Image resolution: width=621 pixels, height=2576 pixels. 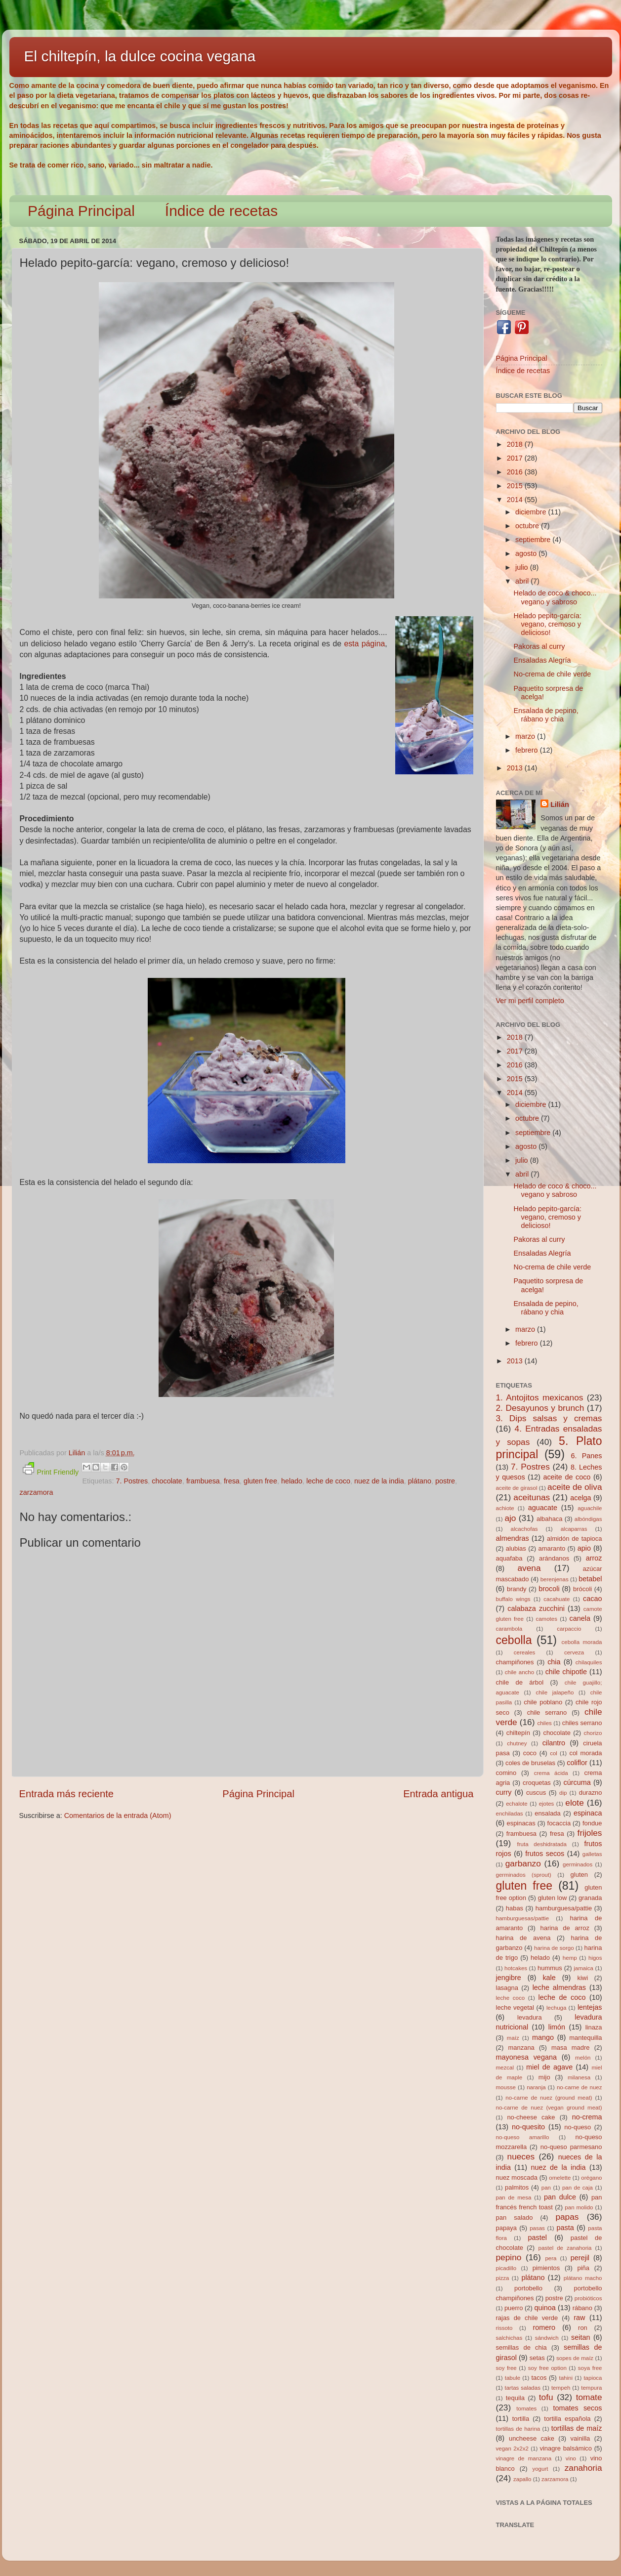 I want to click on canela, so click(x=580, y=1618).